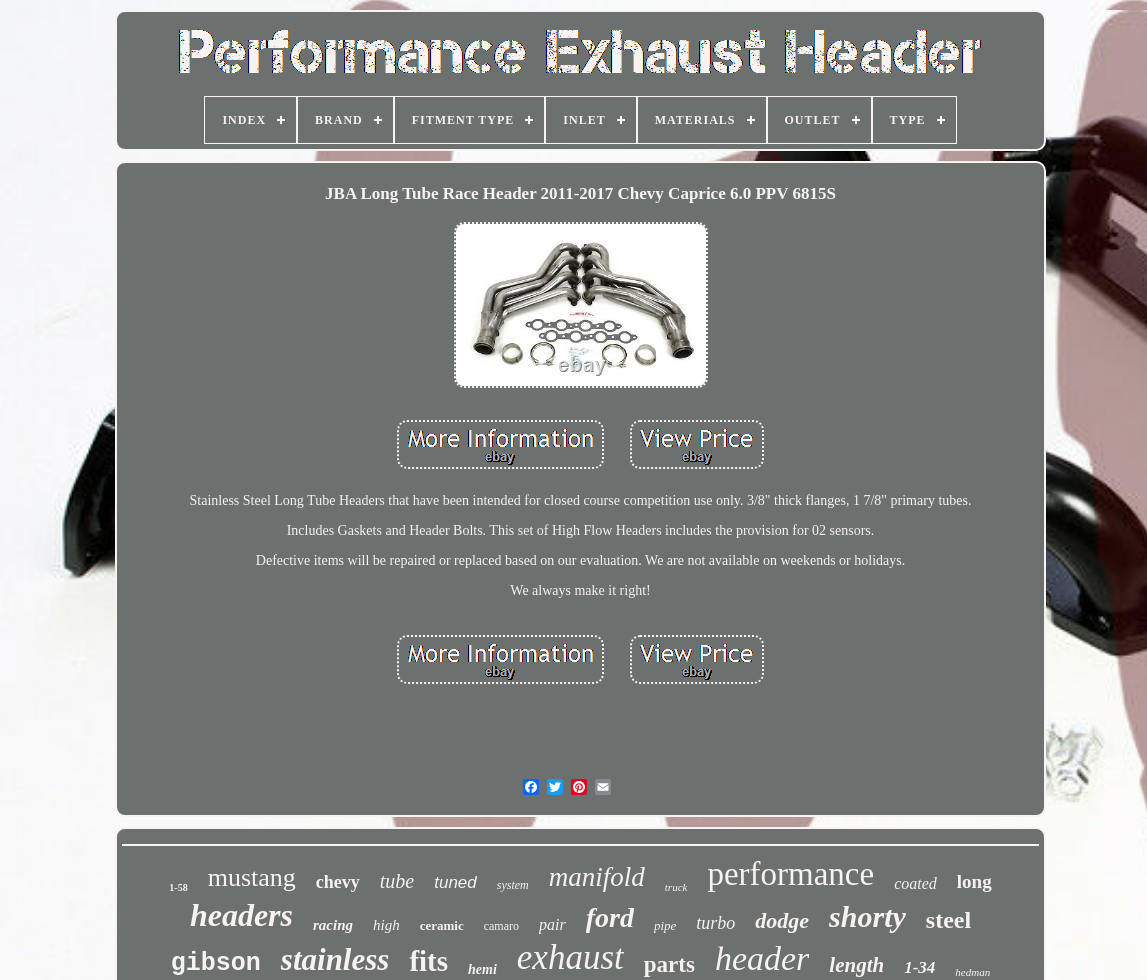 The height and width of the screenshot is (980, 1147). What do you see at coordinates (455, 882) in the screenshot?
I see `tuned` at bounding box center [455, 882].